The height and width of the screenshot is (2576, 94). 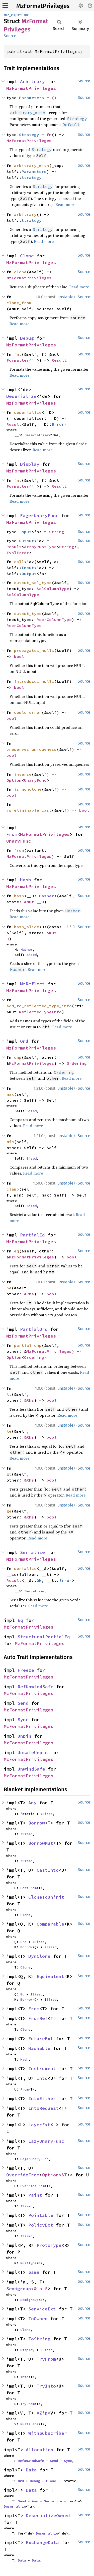 What do you see at coordinates (33, 2272) in the screenshot?
I see `Same` at bounding box center [33, 2272].